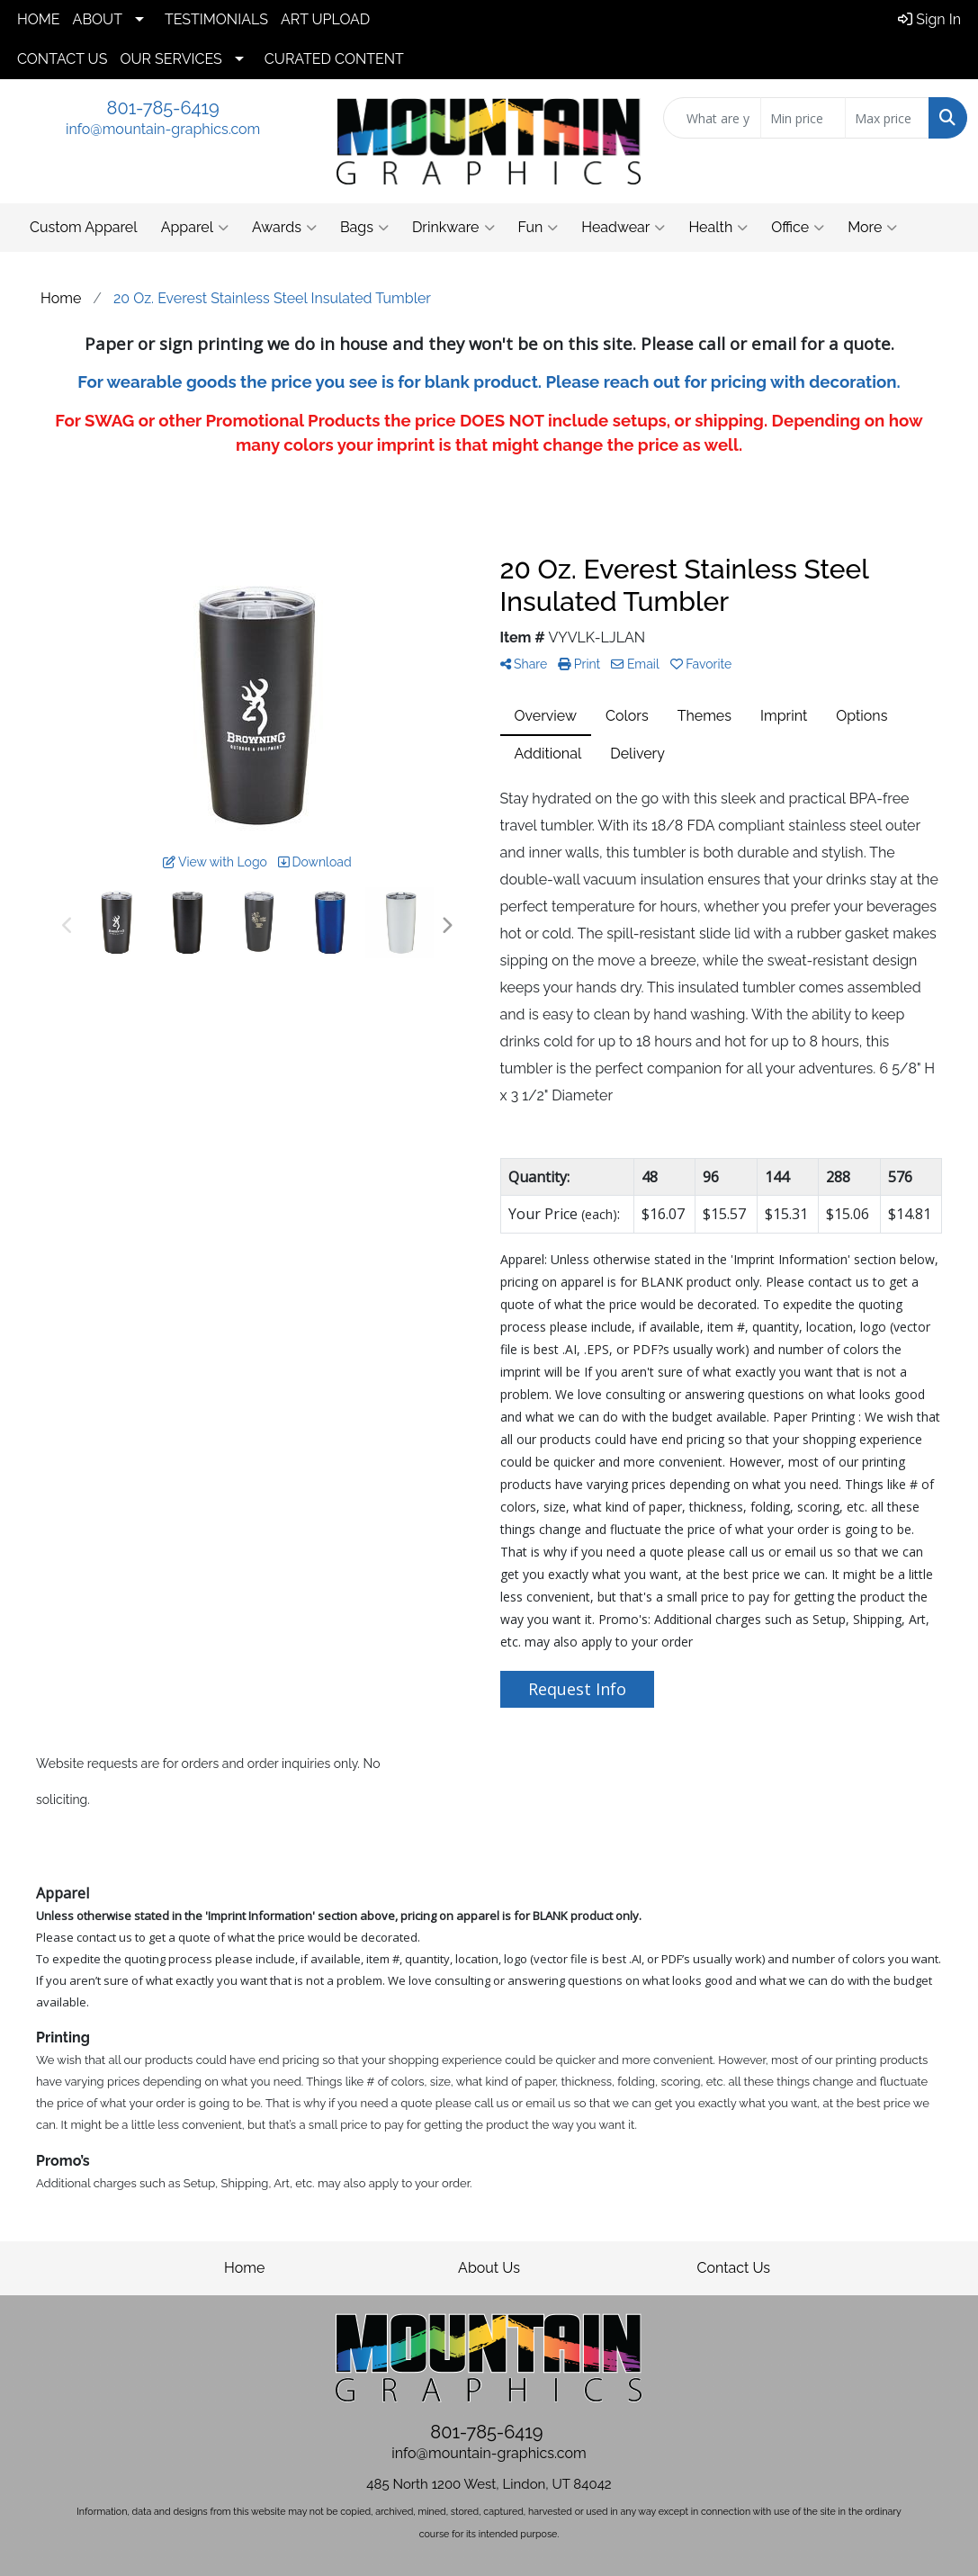  I want to click on Health, so click(718, 227).